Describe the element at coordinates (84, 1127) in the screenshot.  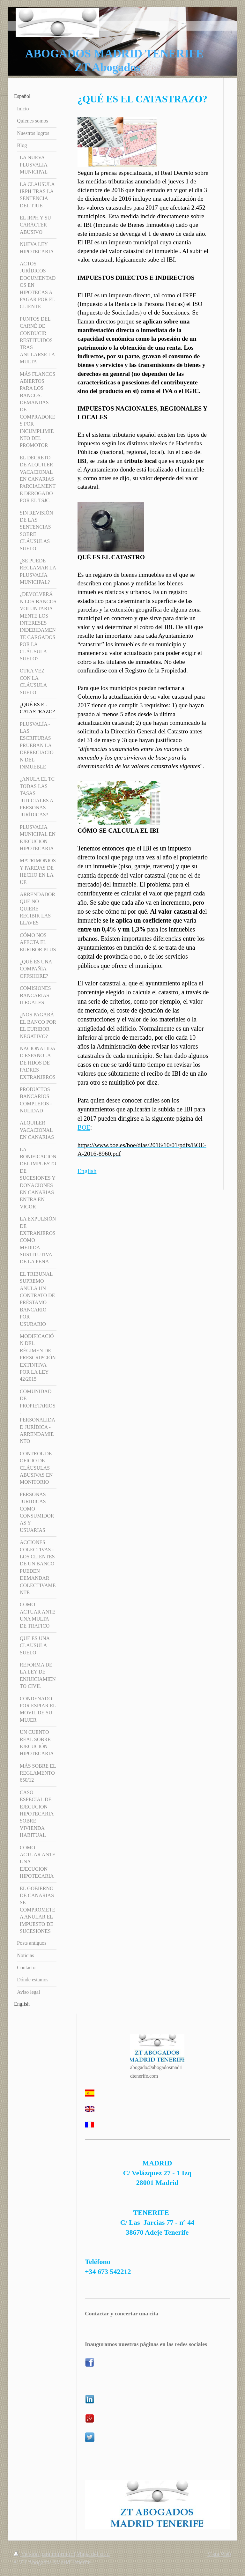
I see `BOE` at that location.